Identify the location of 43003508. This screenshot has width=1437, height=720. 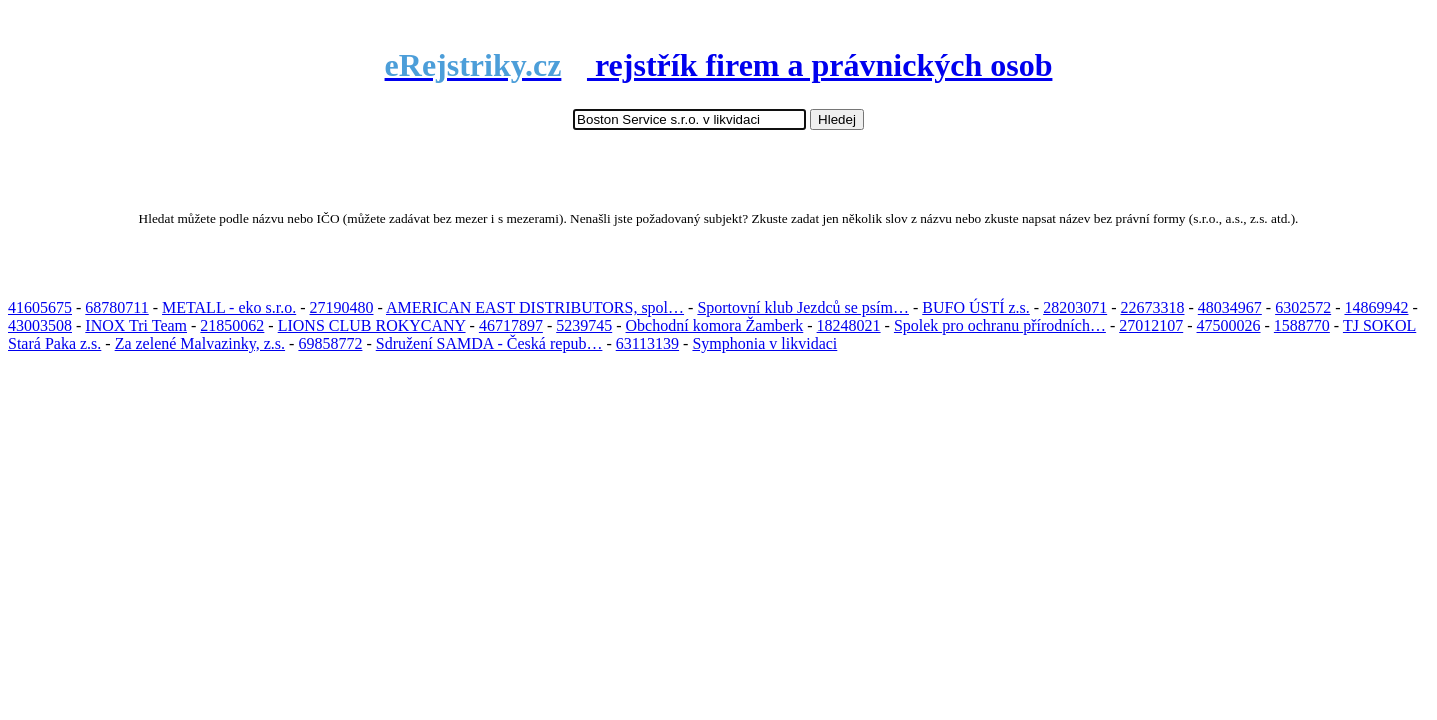
(40, 325).